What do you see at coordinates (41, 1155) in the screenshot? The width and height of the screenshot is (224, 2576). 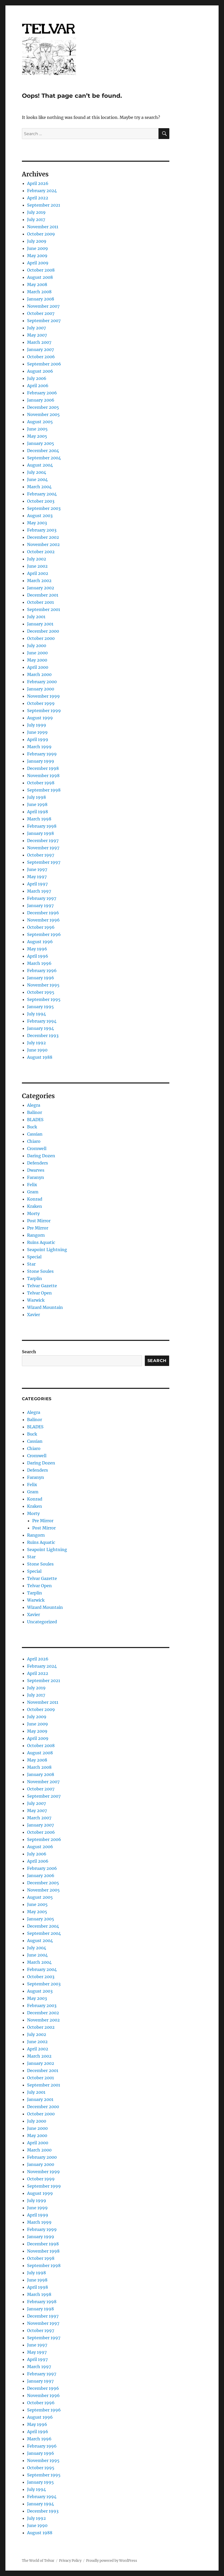 I see `Daring Dozen` at bounding box center [41, 1155].